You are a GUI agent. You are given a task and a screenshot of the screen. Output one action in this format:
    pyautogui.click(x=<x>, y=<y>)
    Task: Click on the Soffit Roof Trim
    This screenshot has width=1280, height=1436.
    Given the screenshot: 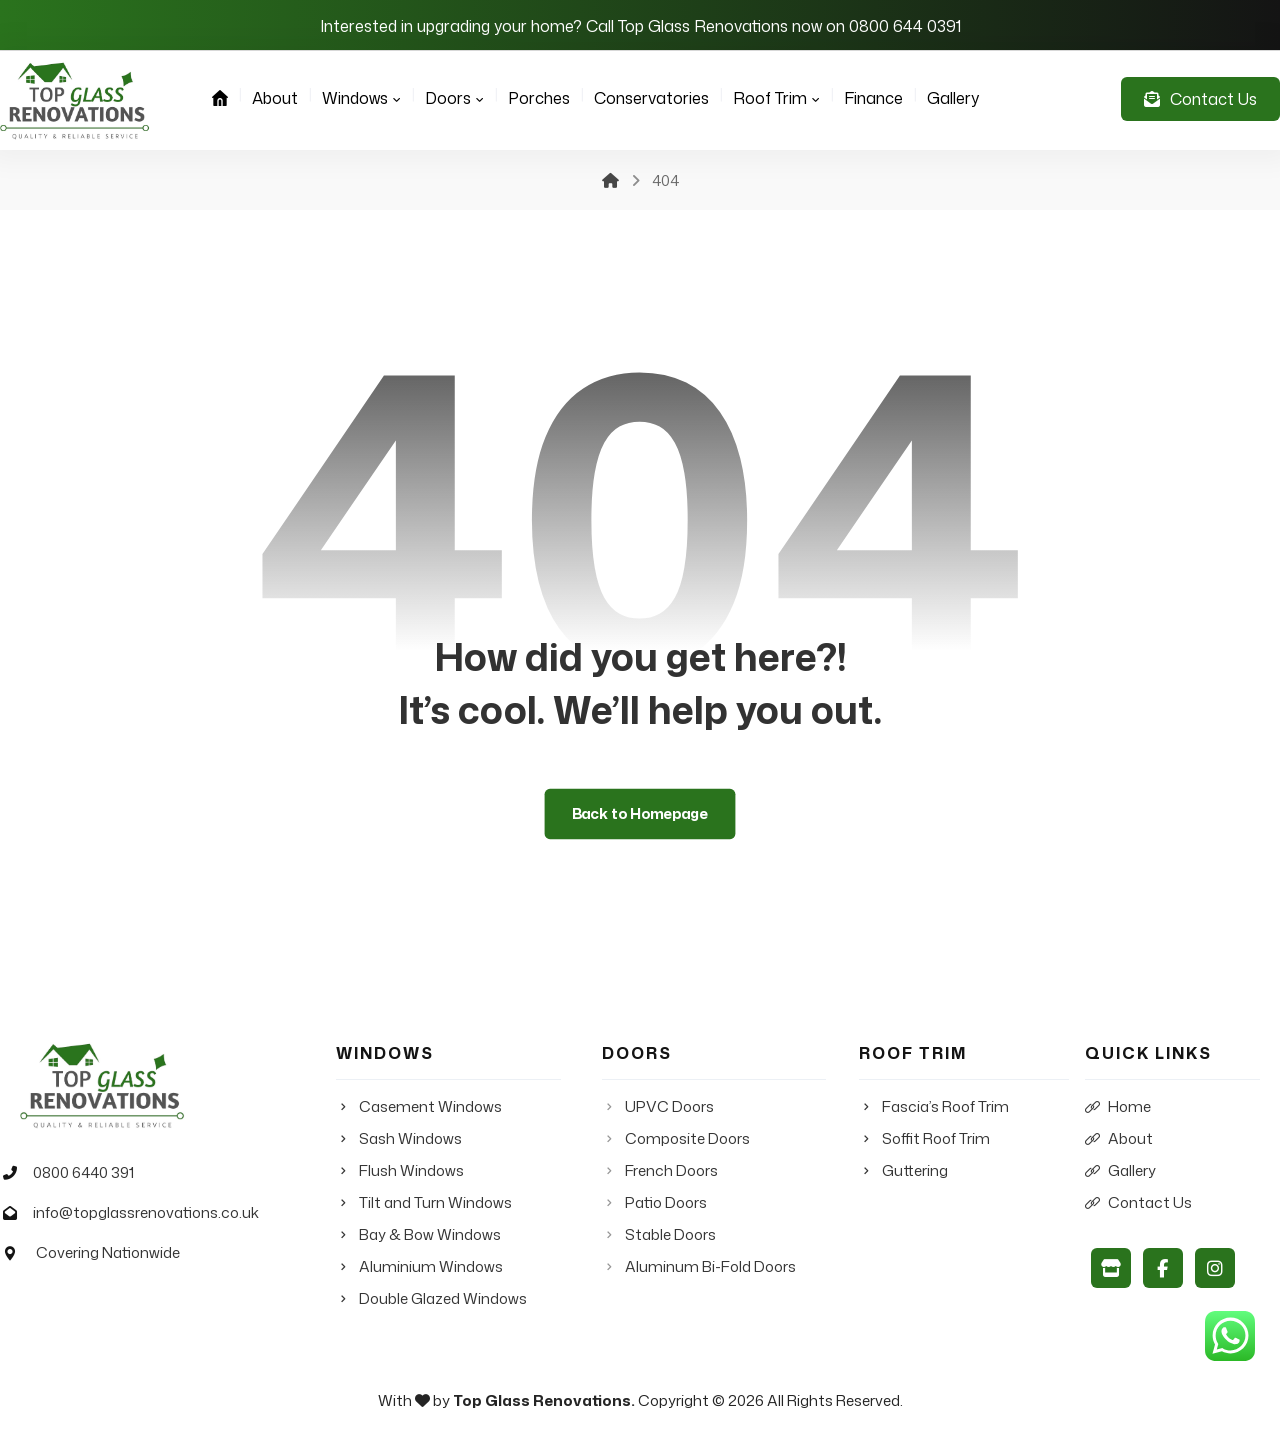 What is the action you would take?
    pyautogui.click(x=924, y=1138)
    